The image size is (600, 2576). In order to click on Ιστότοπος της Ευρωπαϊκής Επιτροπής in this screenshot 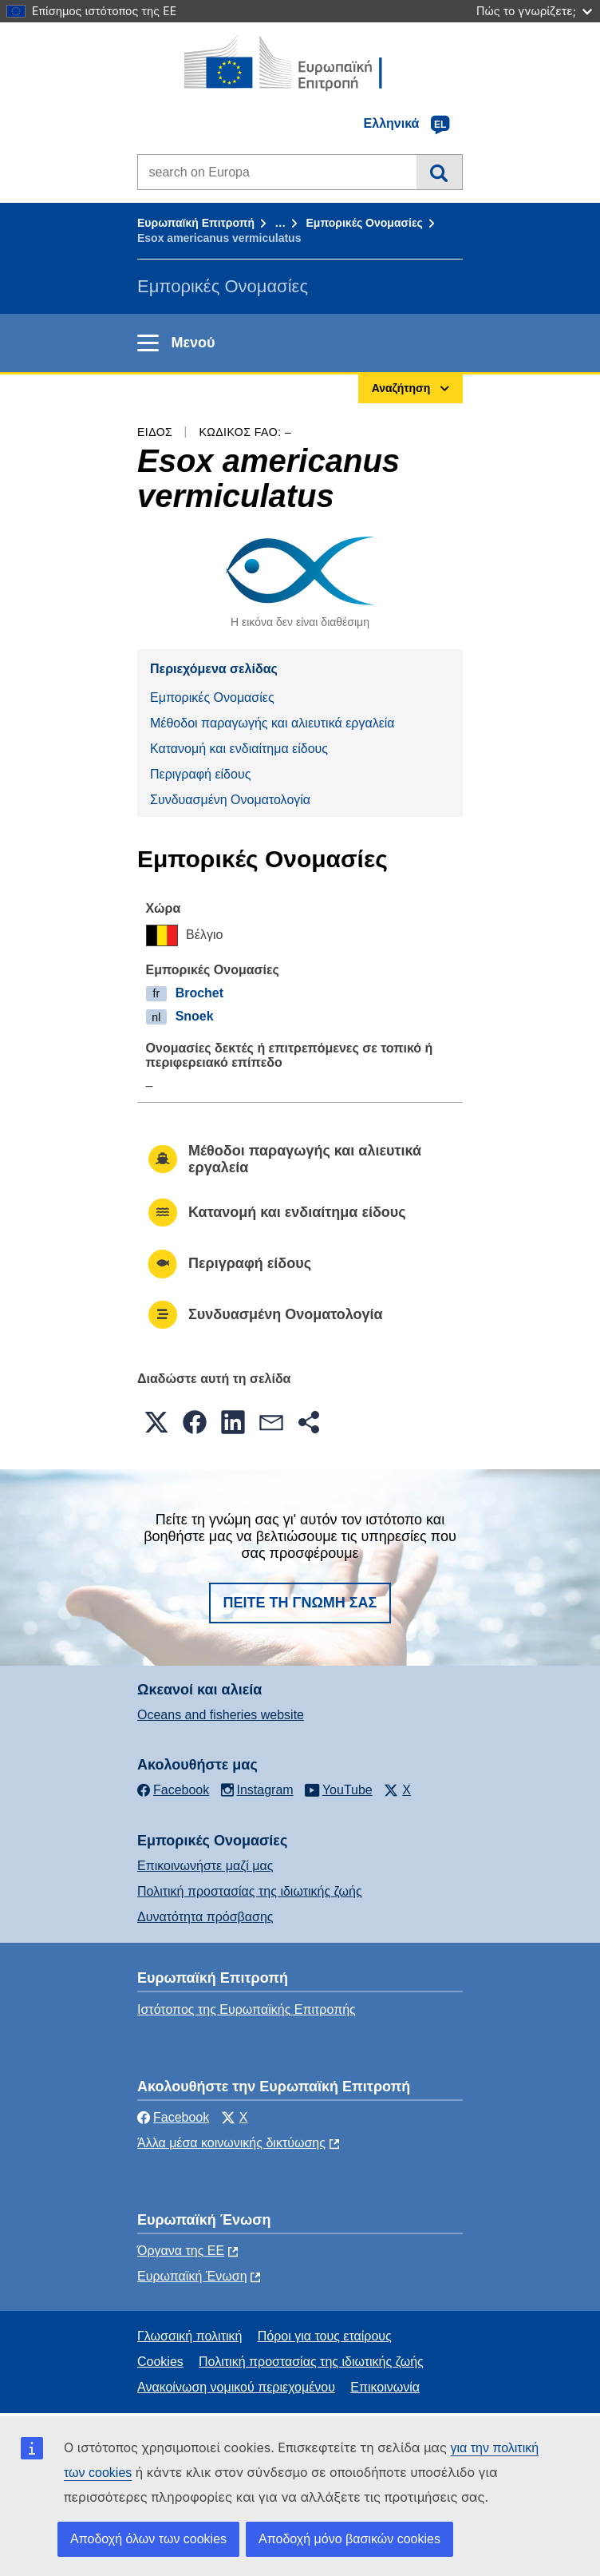, I will do `click(246, 2009)`.